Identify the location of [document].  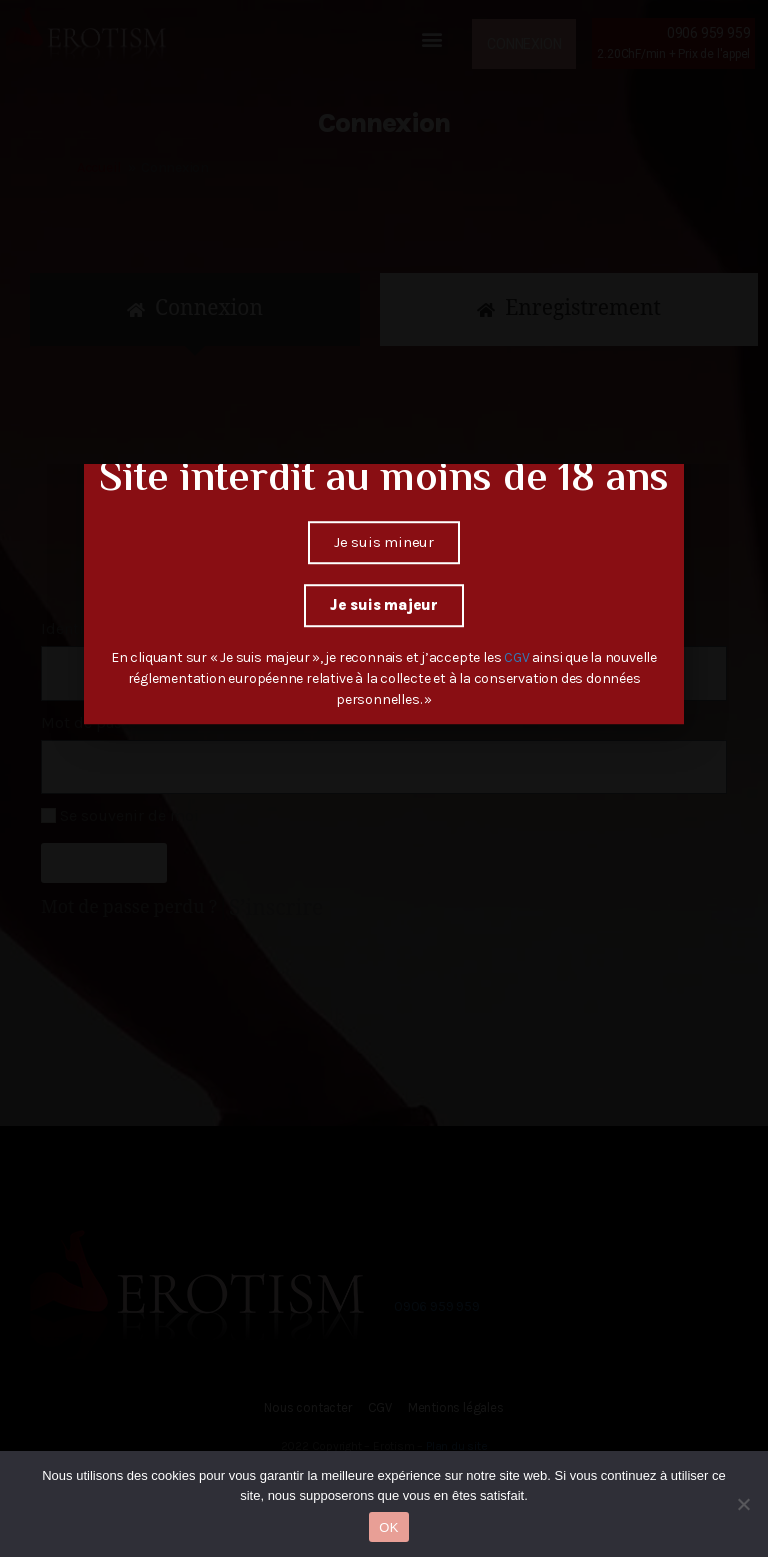
(384, 778).